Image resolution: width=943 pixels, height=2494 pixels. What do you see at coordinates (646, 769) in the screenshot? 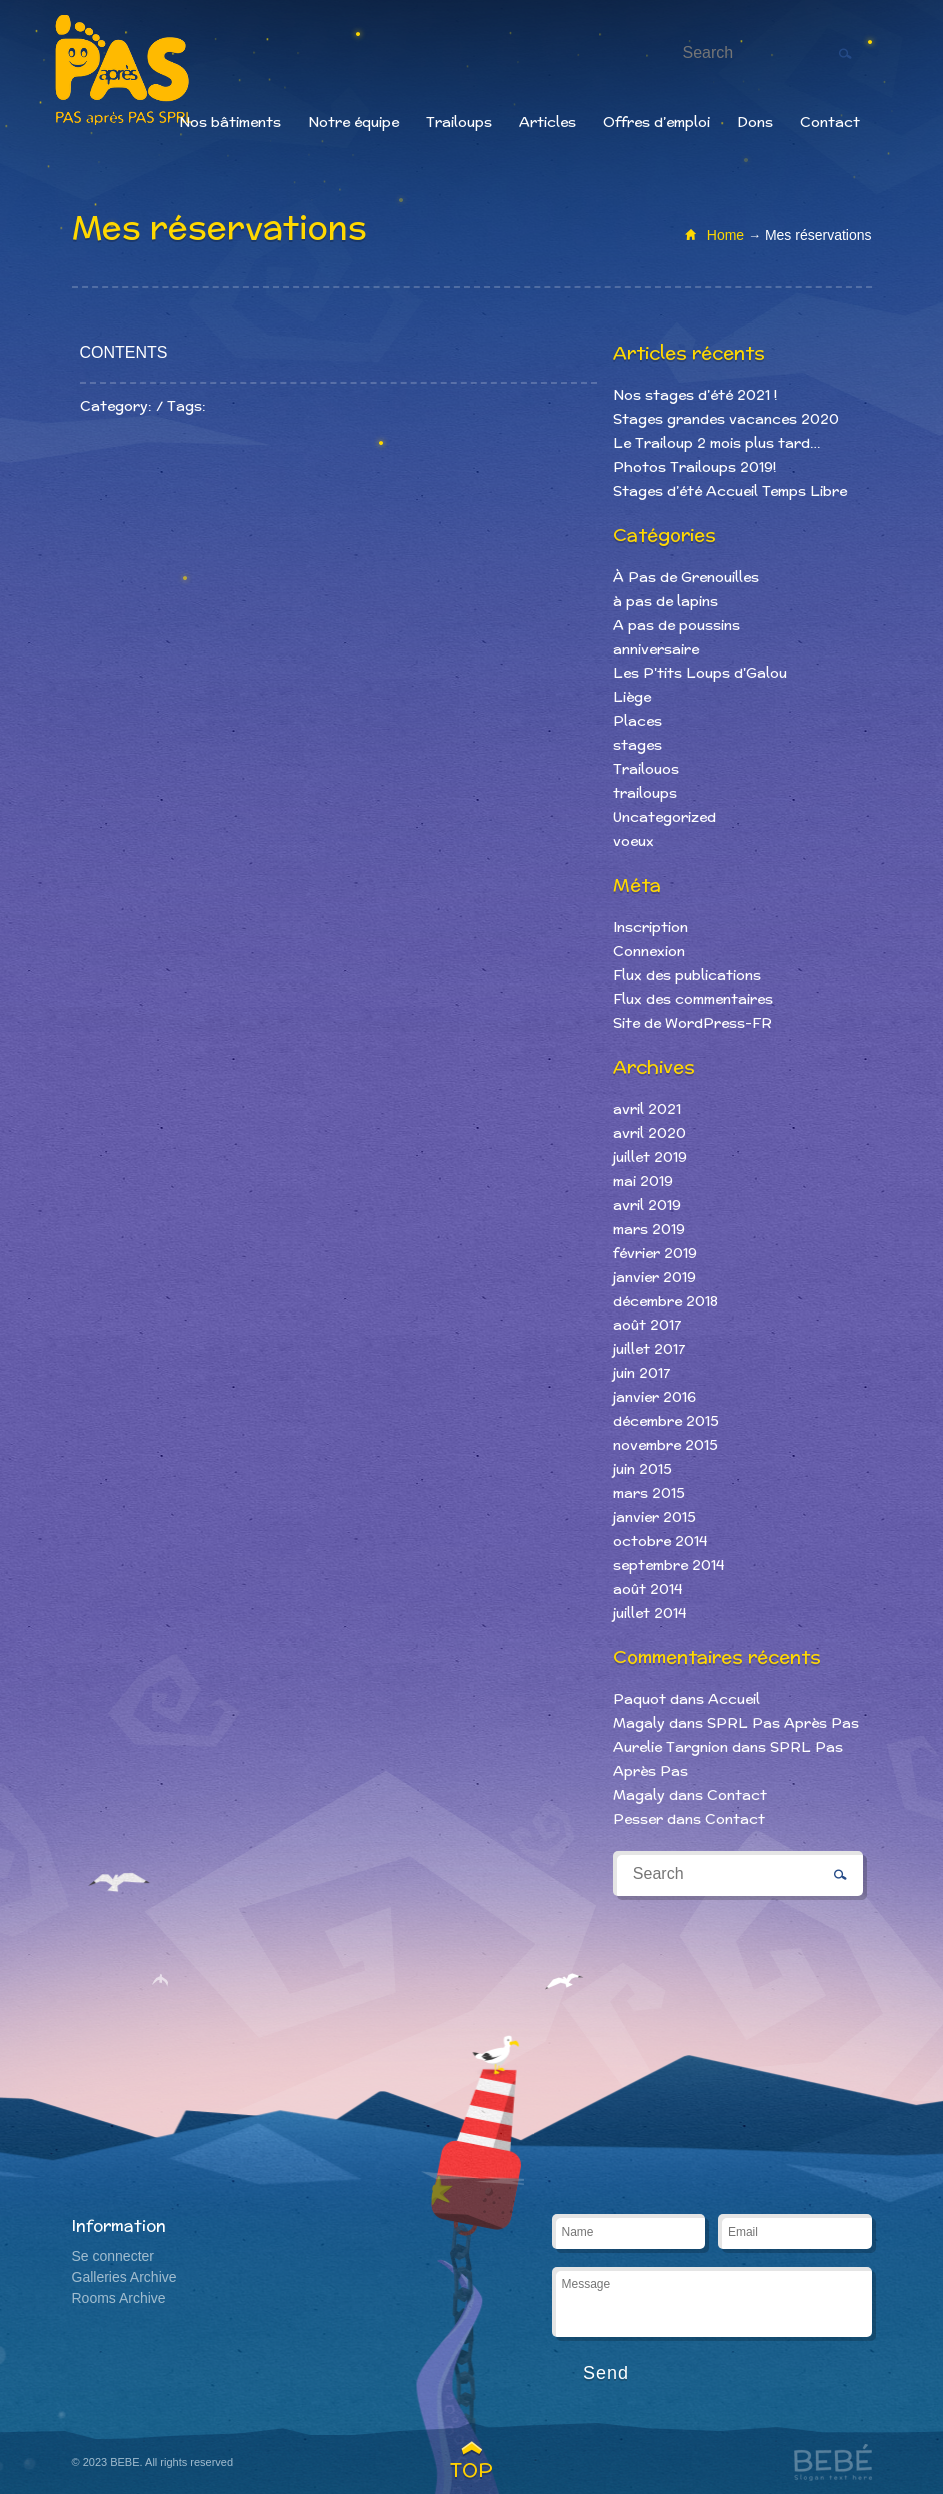
I see `Trailouos` at bounding box center [646, 769].